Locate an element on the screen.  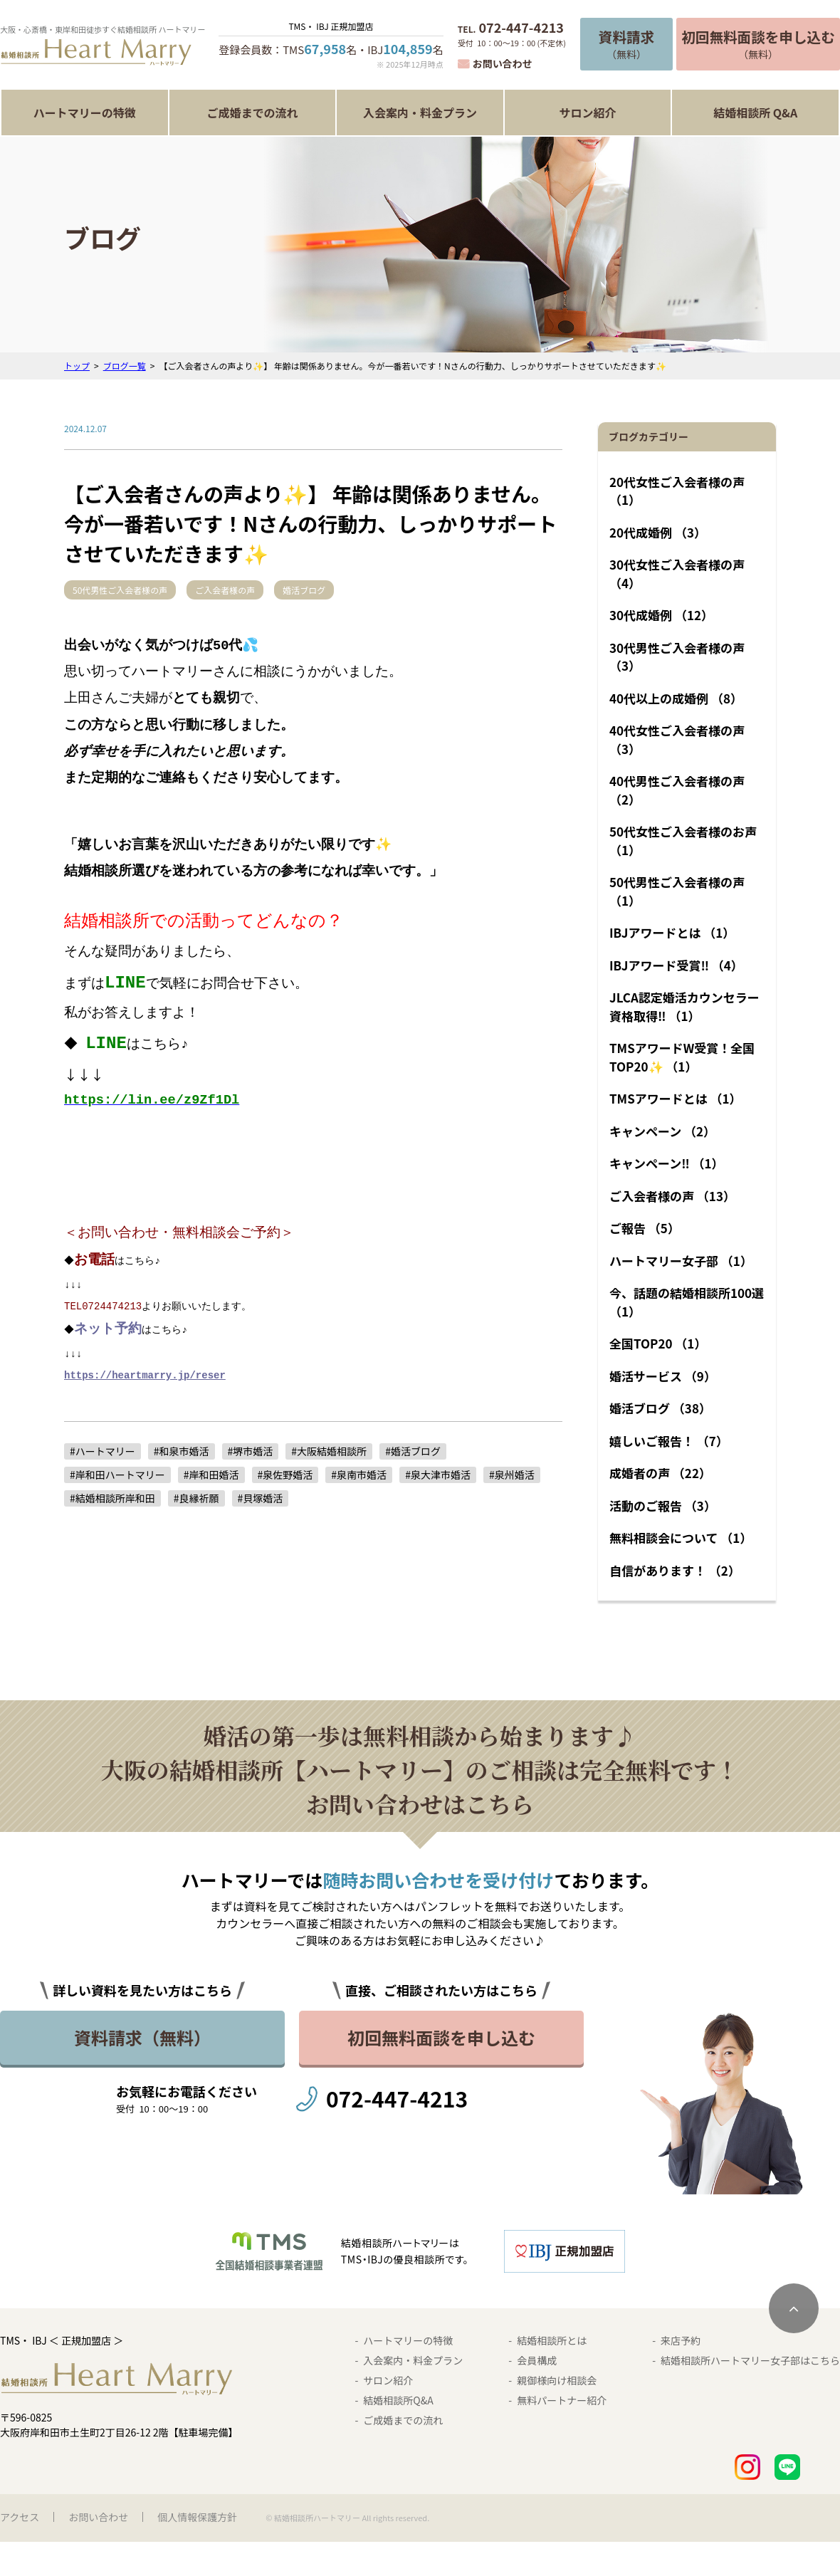
ご成婚までの流れ is located at coordinates (252, 112).